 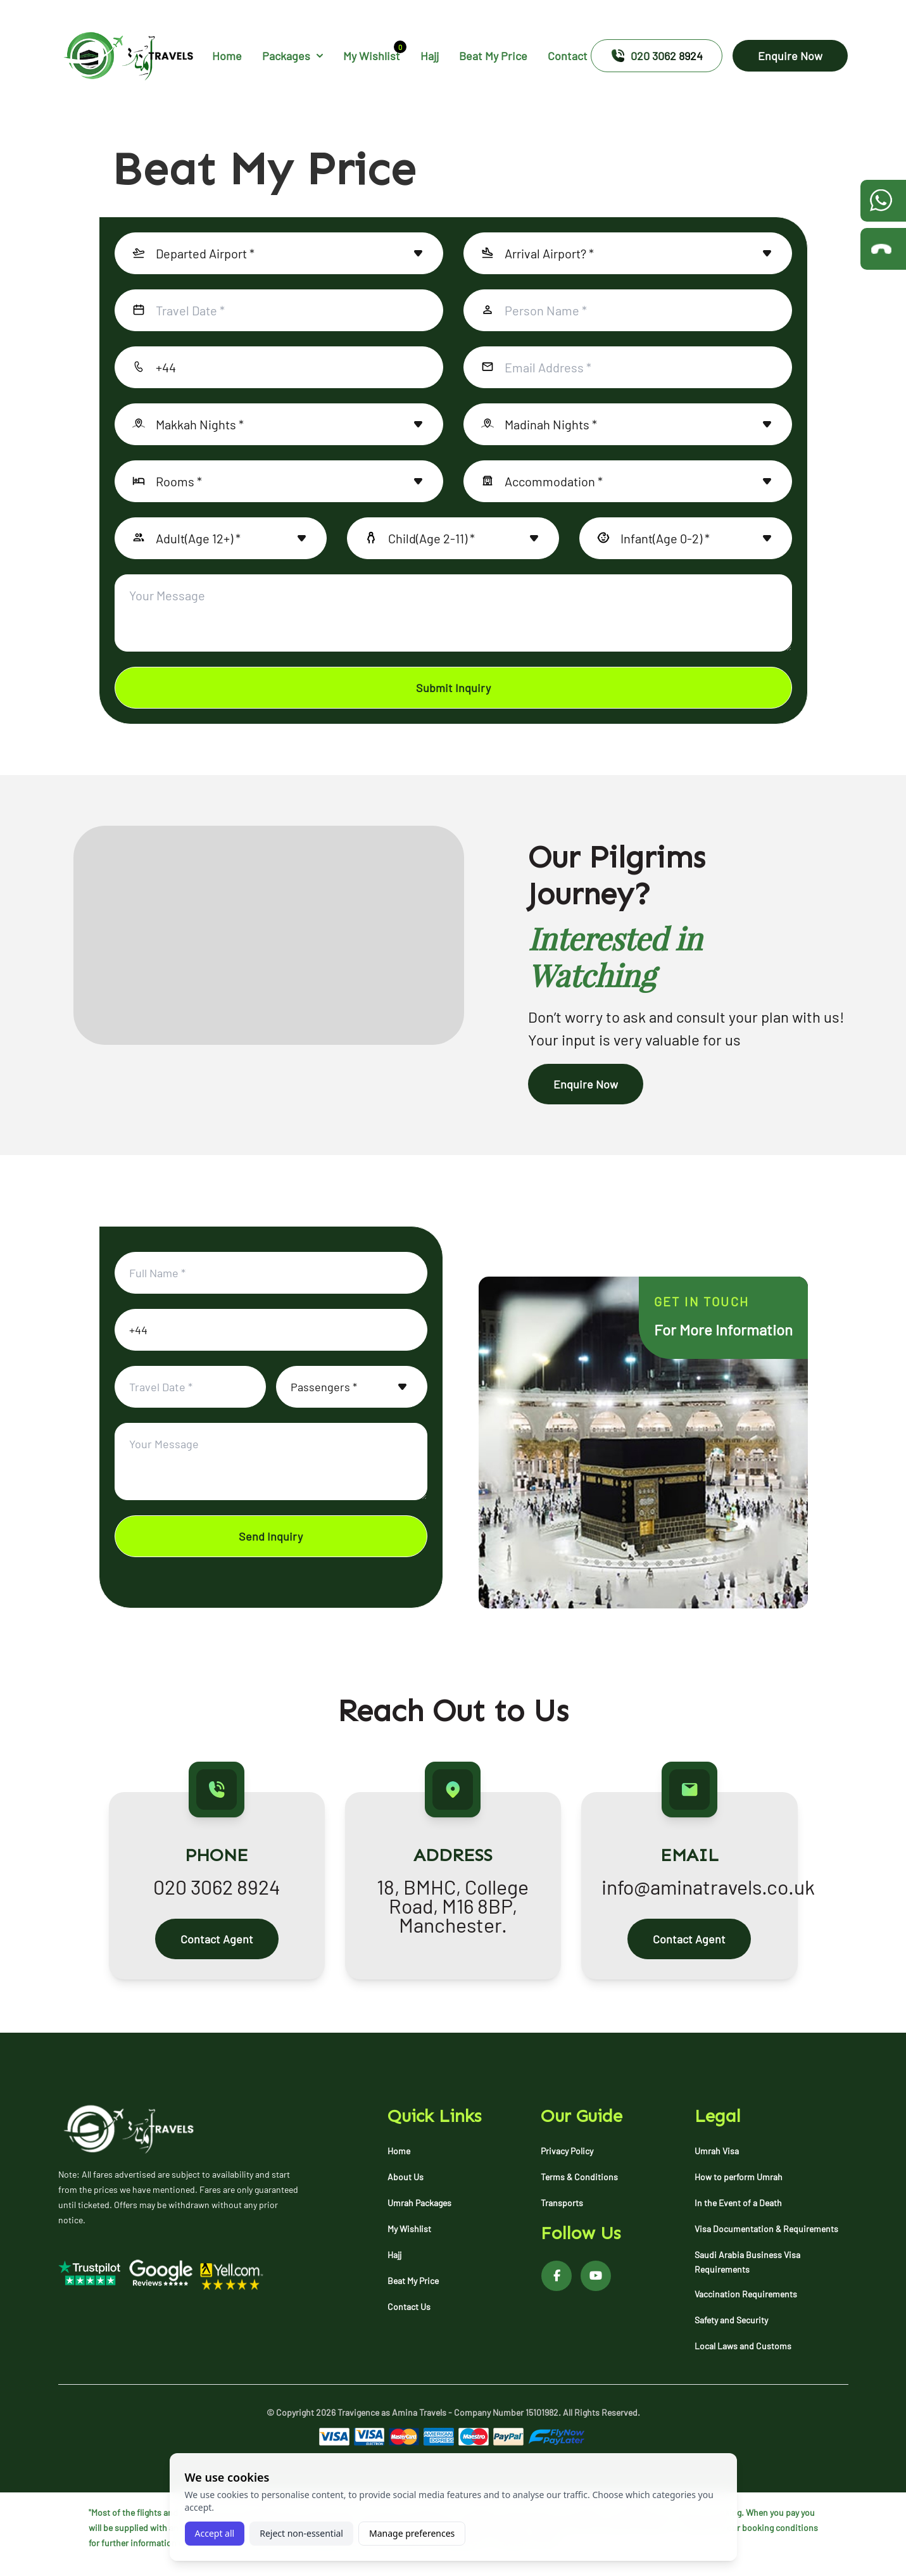 What do you see at coordinates (568, 56) in the screenshot?
I see `Contact` at bounding box center [568, 56].